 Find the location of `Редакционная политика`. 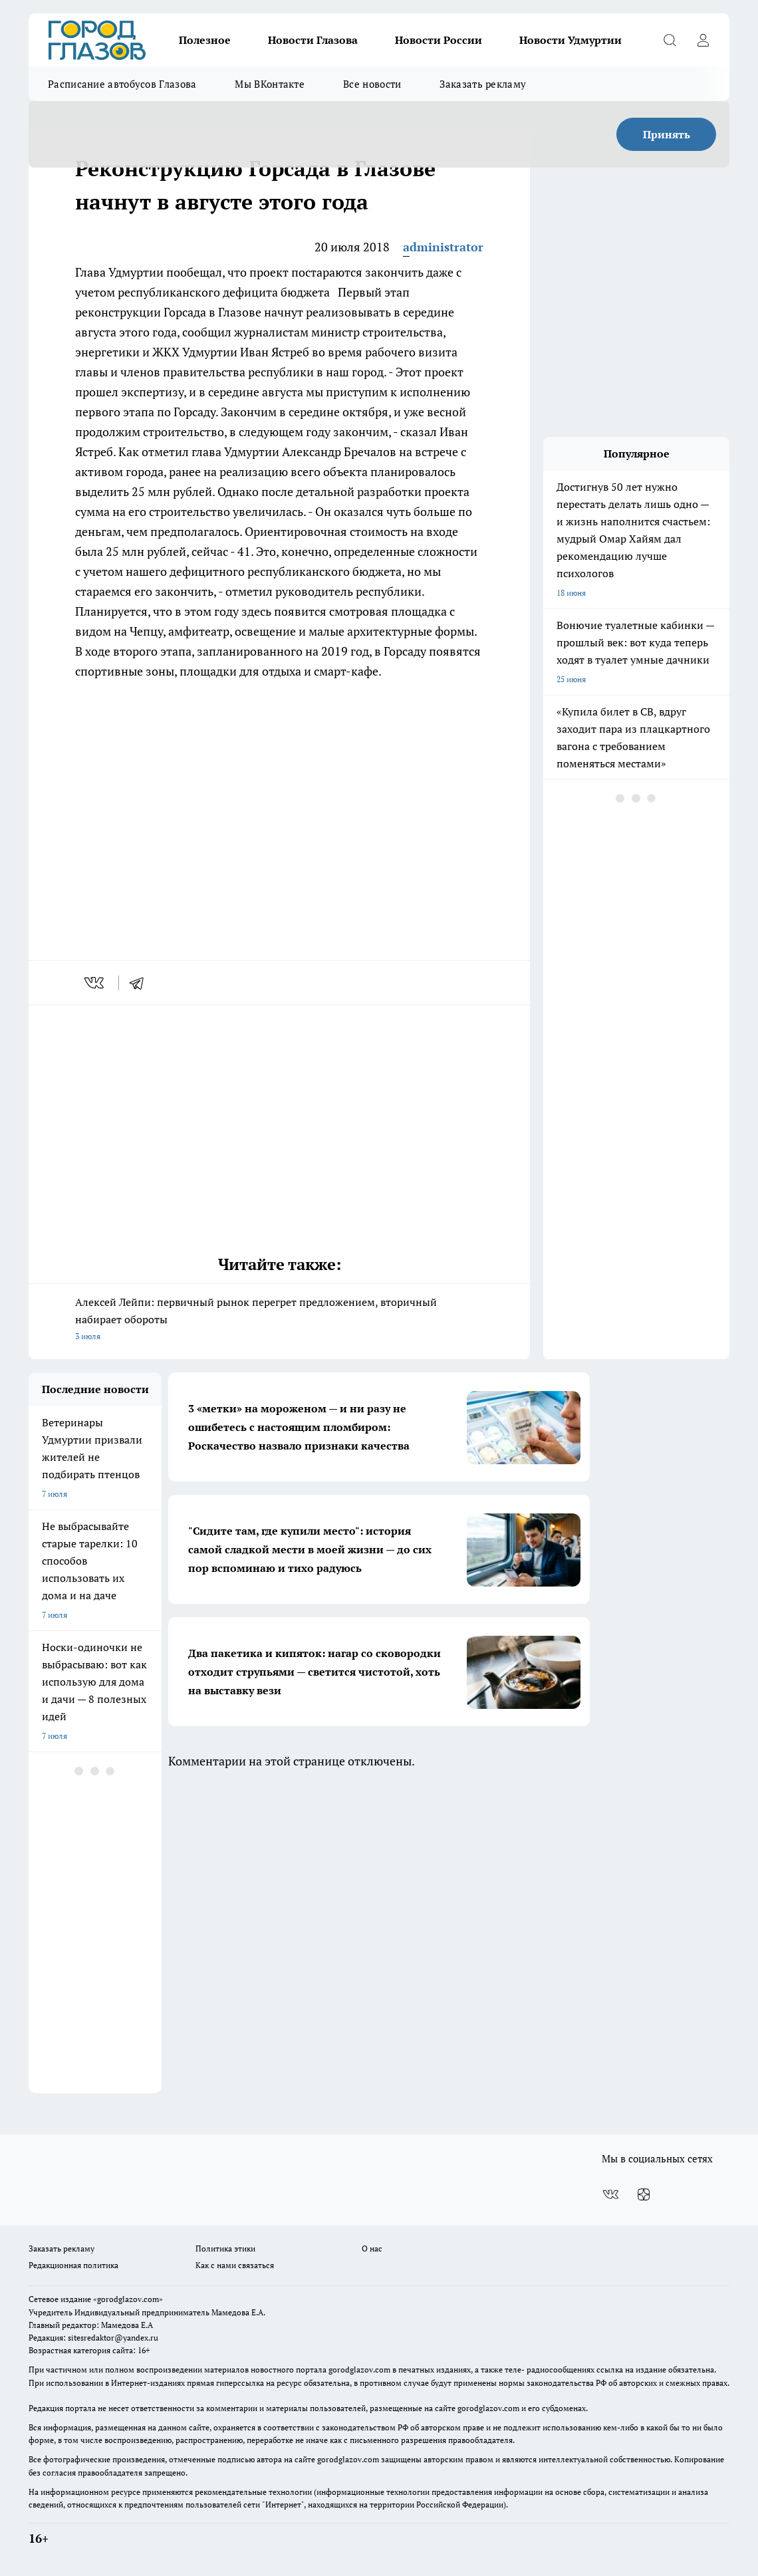

Редакционная политика is located at coordinates (73, 2265).